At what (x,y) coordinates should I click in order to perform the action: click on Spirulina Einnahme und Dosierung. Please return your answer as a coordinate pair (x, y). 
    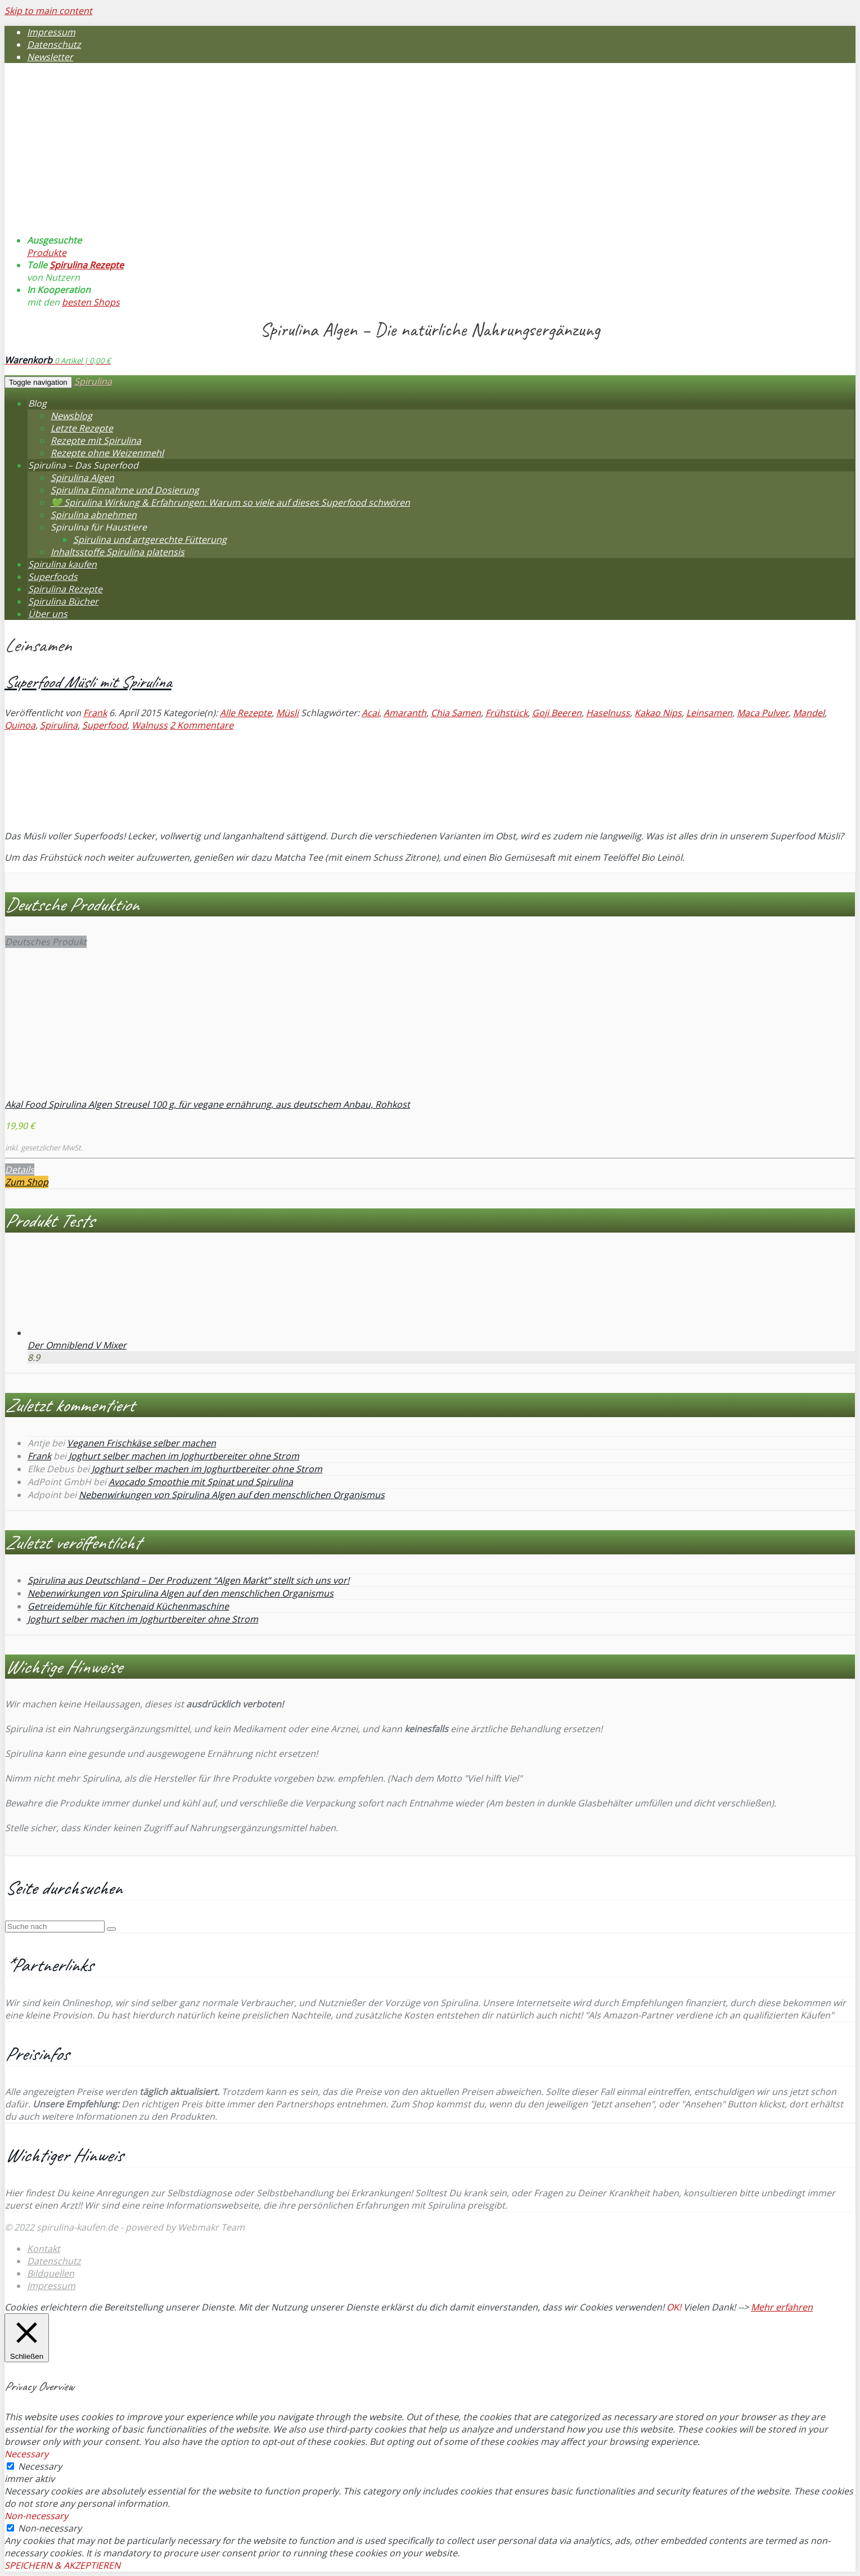
    Looking at the image, I should click on (125, 490).